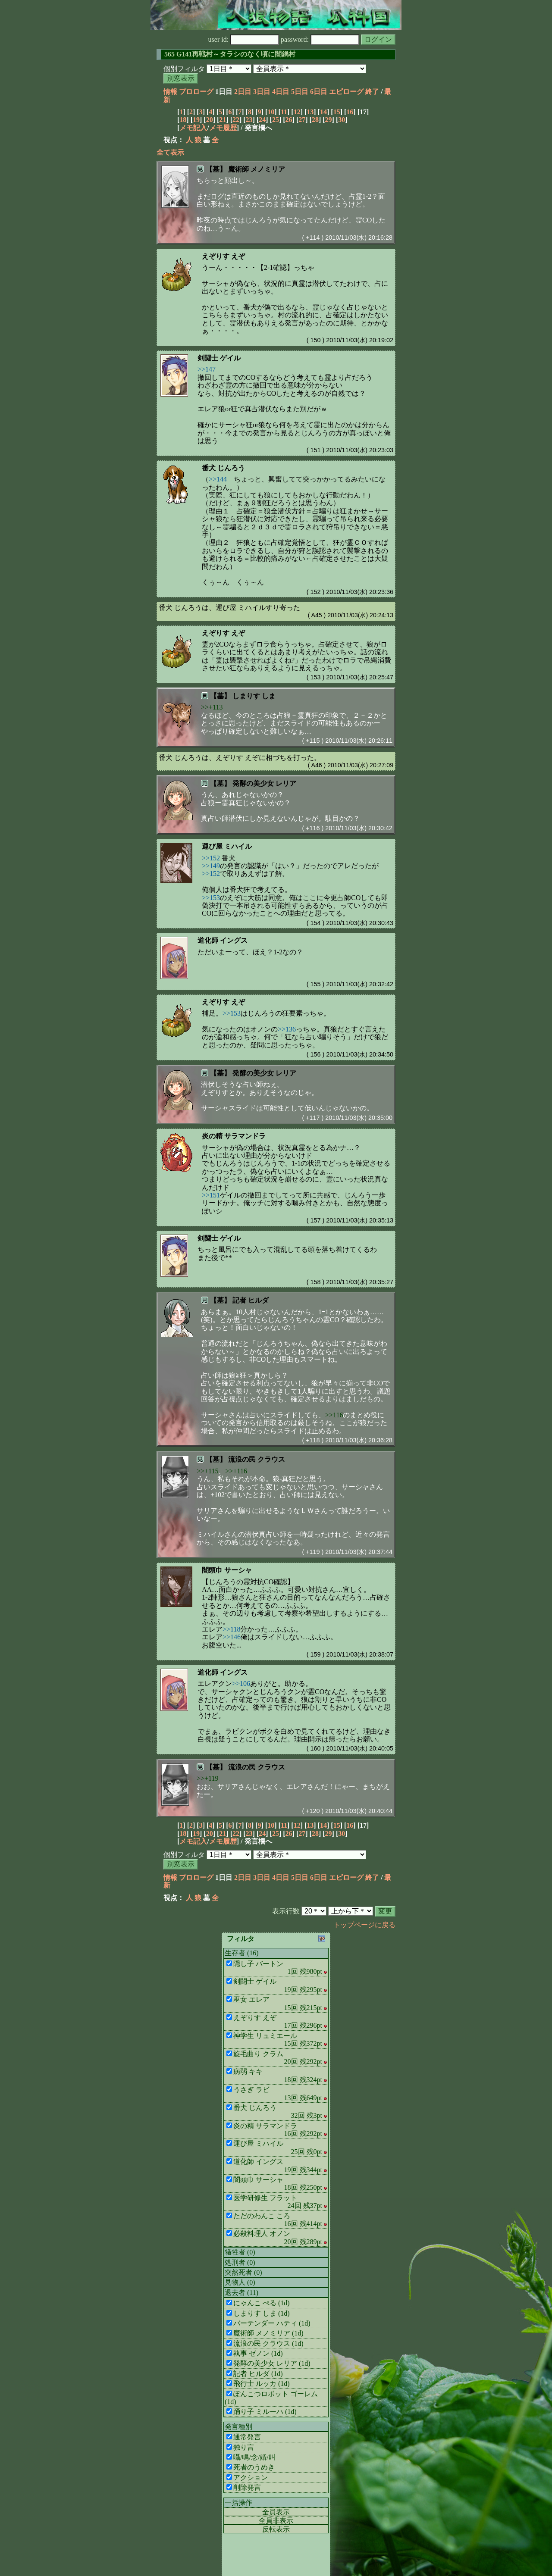  Describe the element at coordinates (212, 707) in the screenshot. I see `>>+113` at that location.